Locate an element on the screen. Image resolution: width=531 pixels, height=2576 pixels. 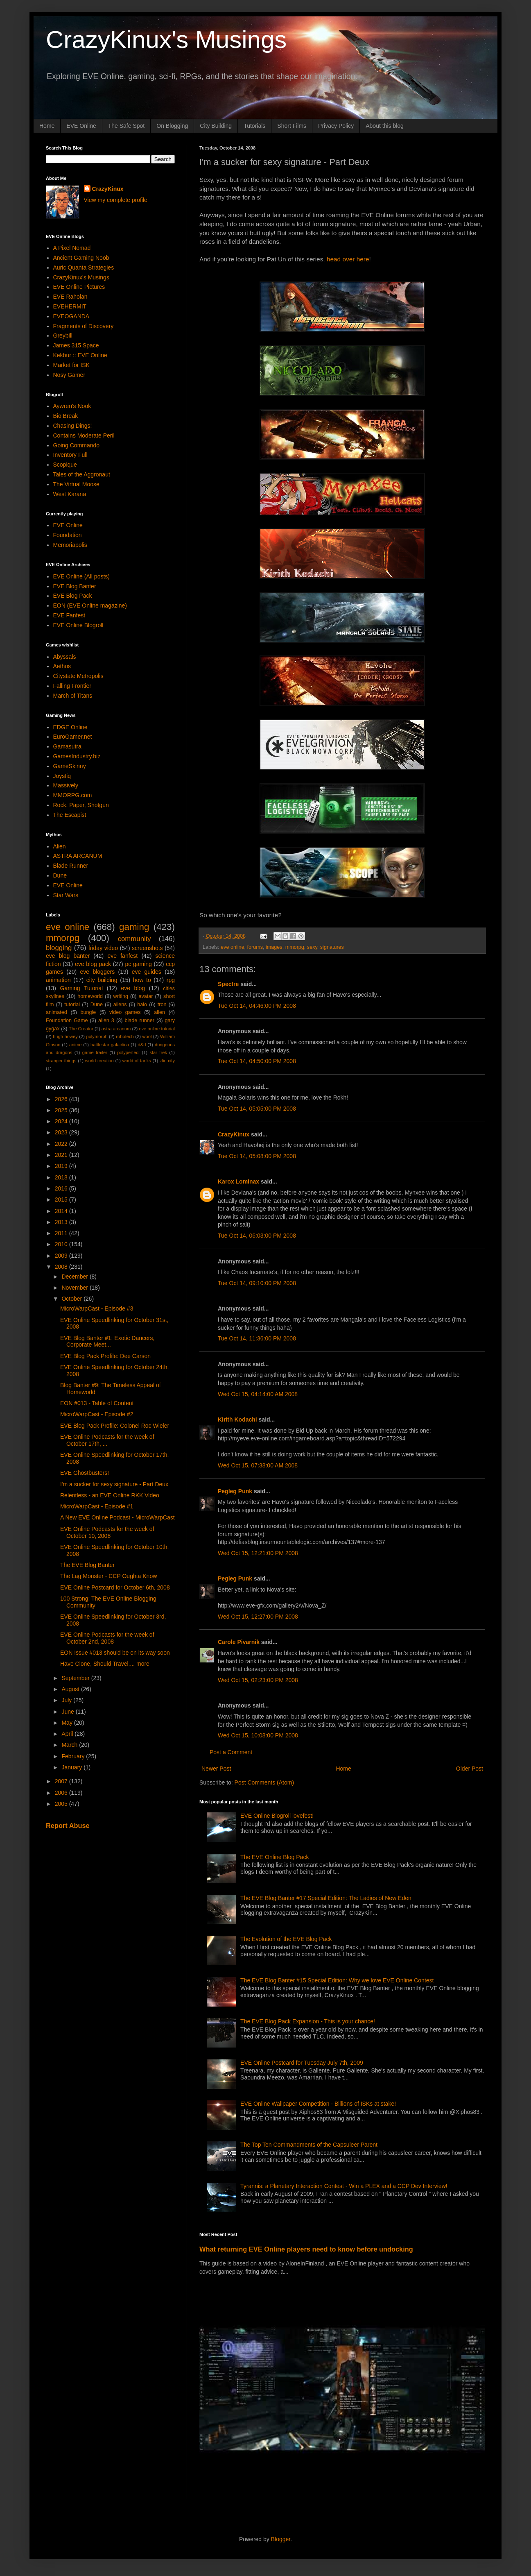
2024 is located at coordinates (62, 1121).